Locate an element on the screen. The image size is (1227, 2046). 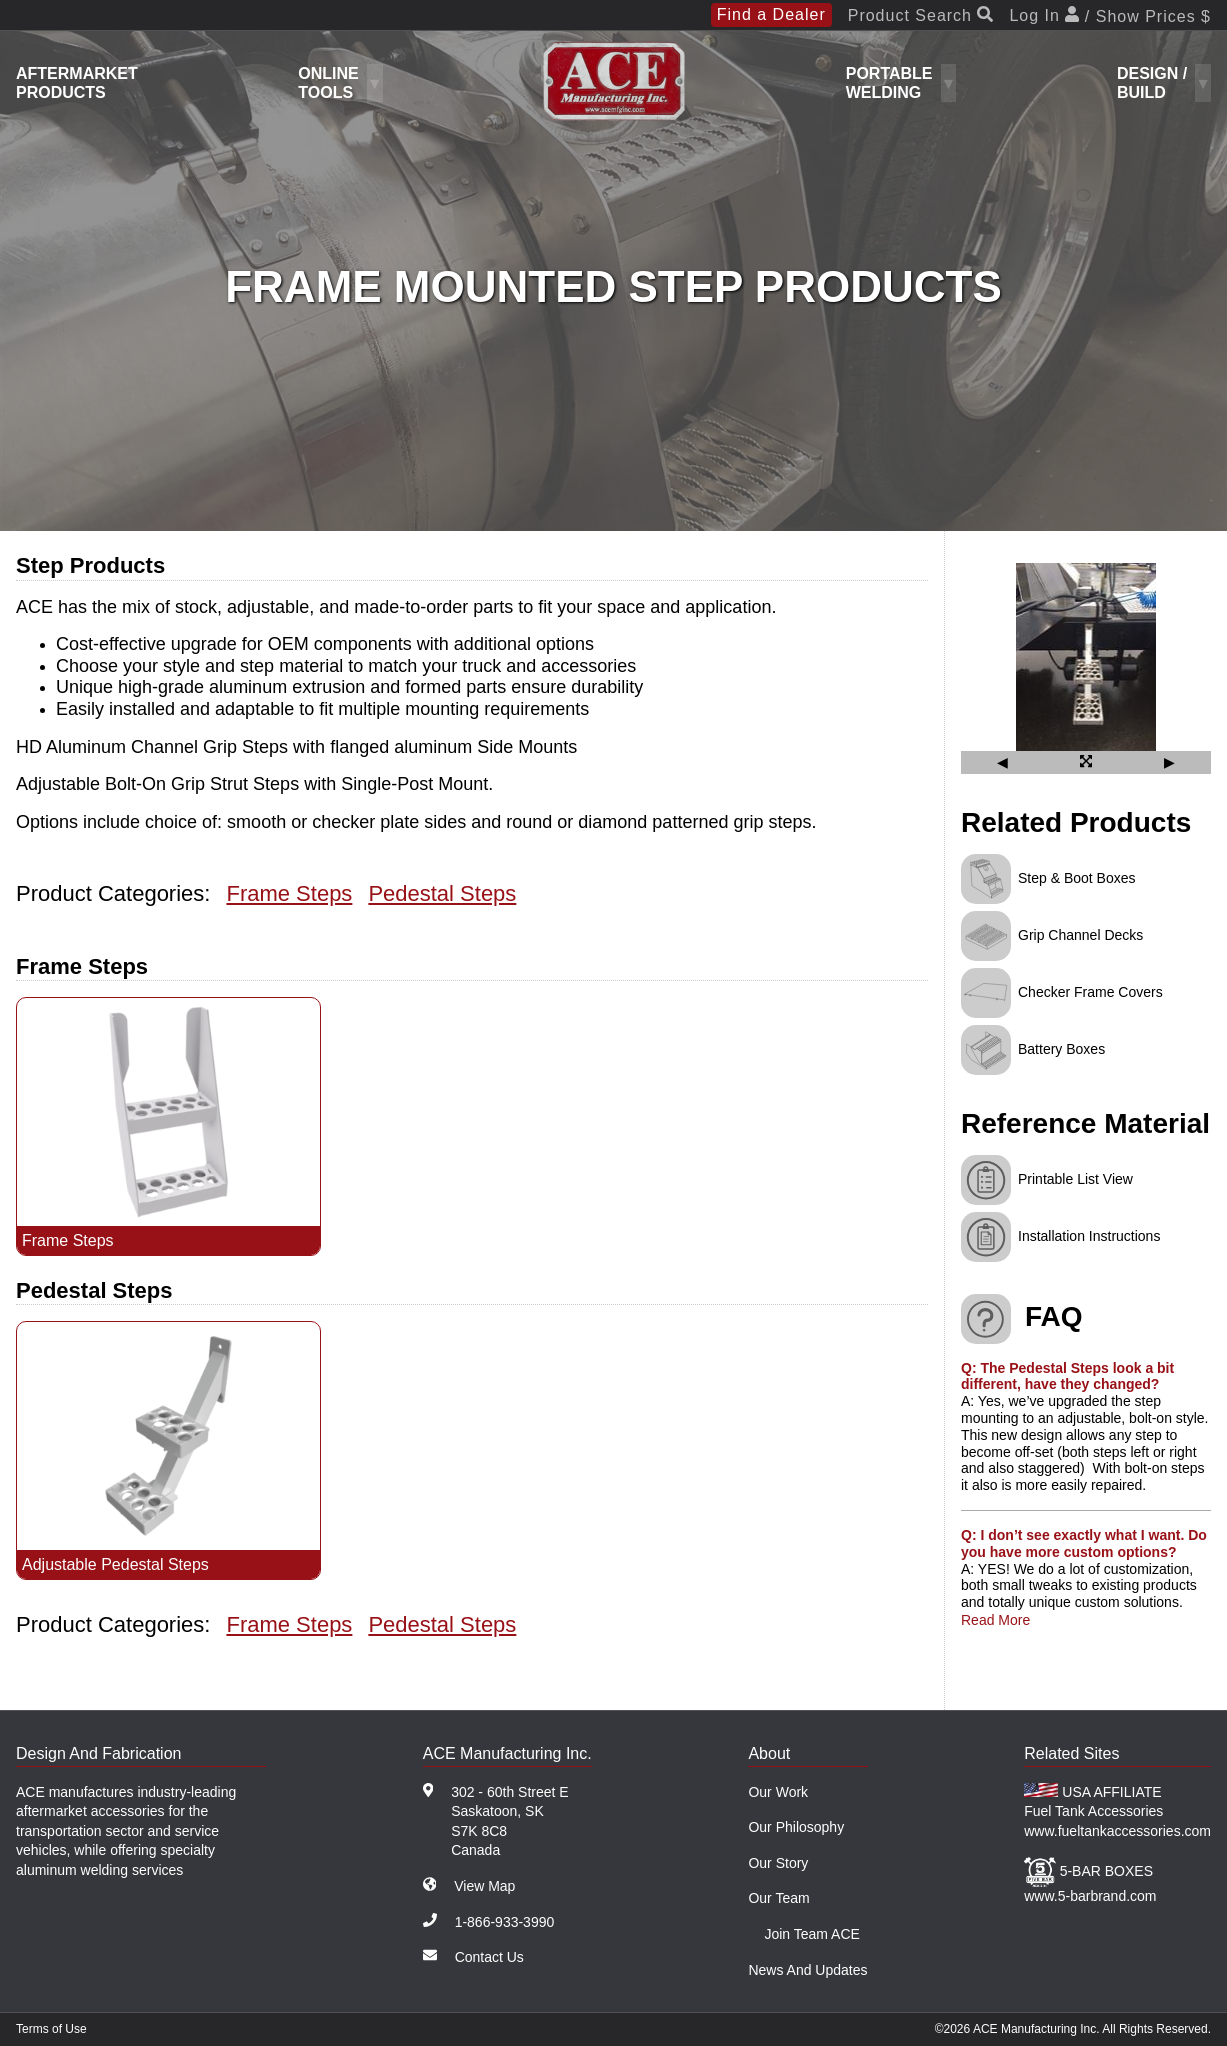
Product Search is located at coordinates (921, 16).